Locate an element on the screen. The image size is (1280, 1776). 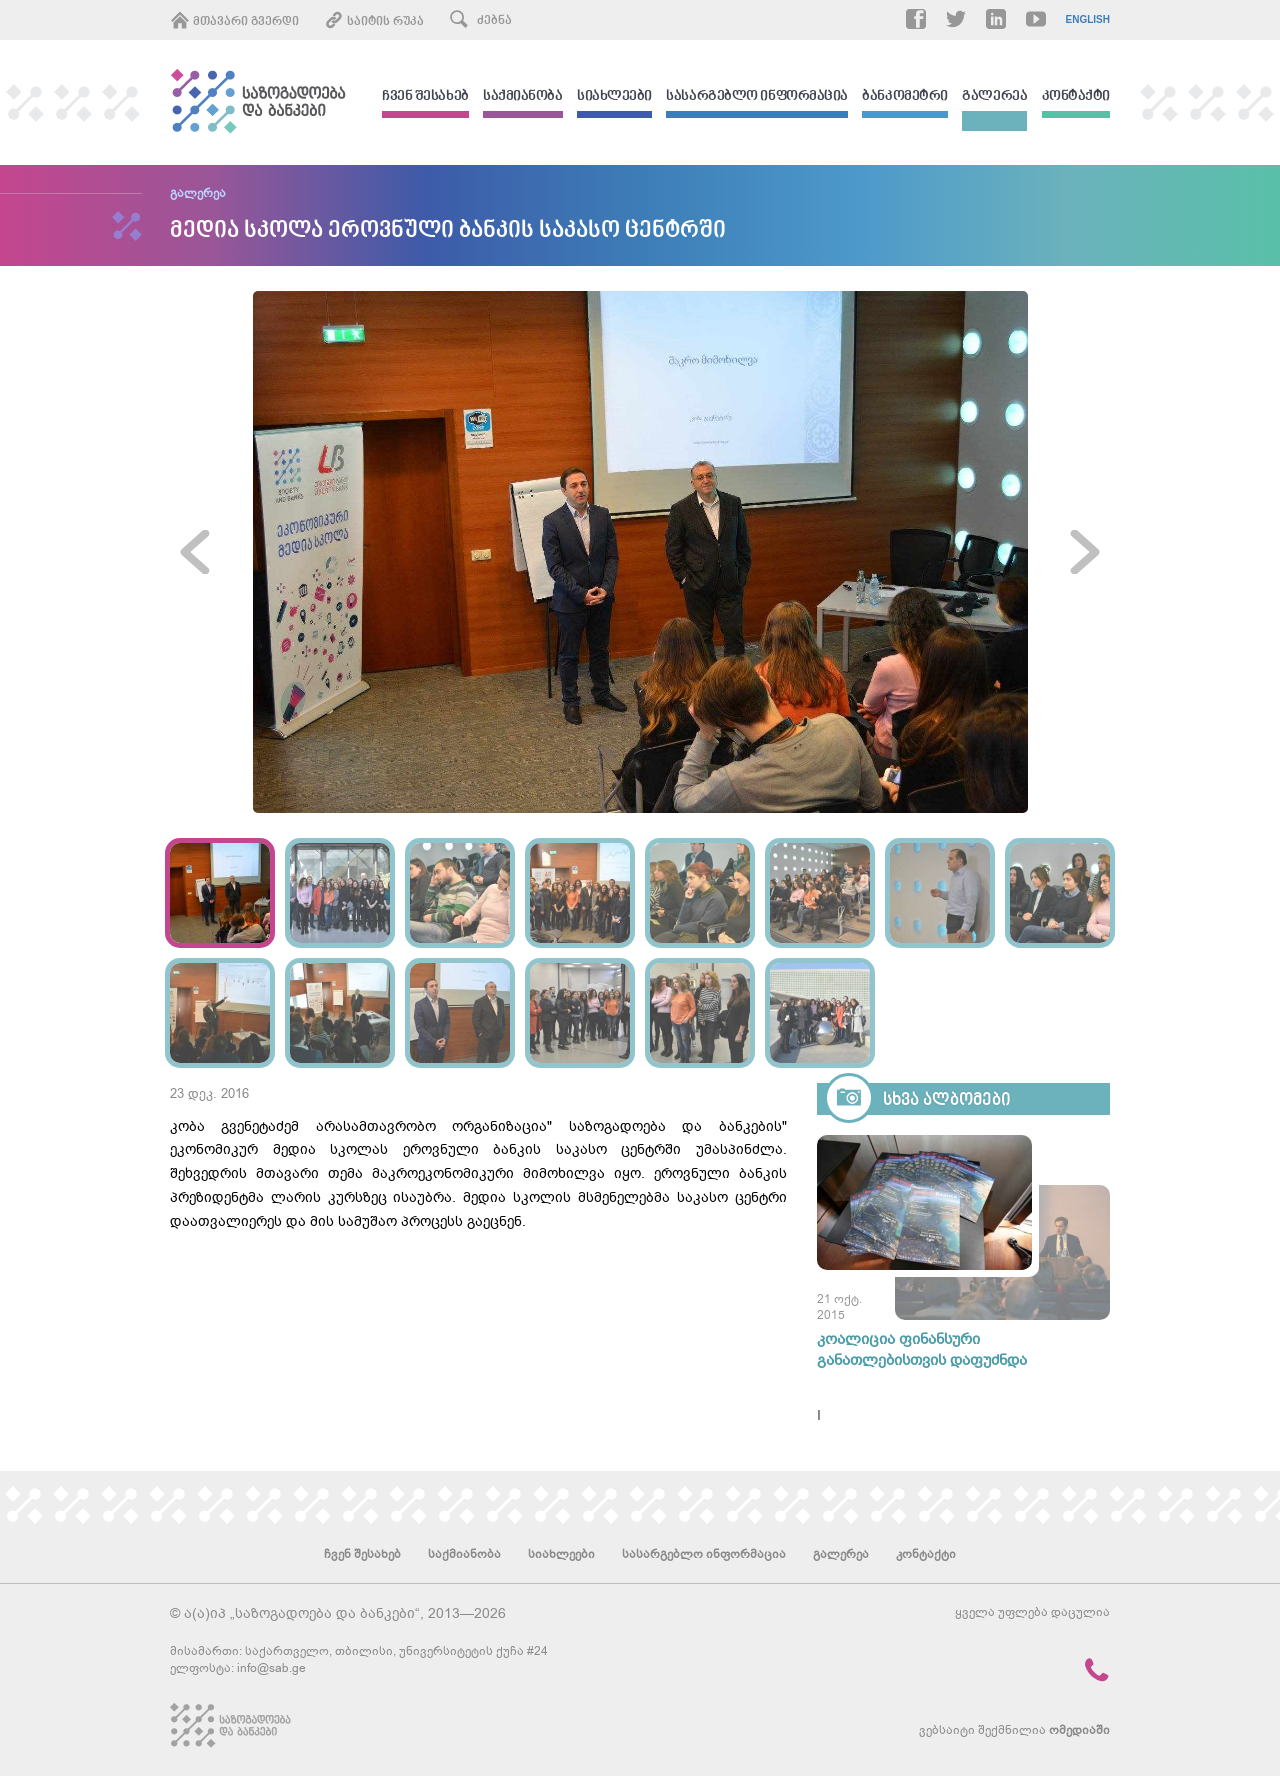
English is located at coordinates (1088, 20).